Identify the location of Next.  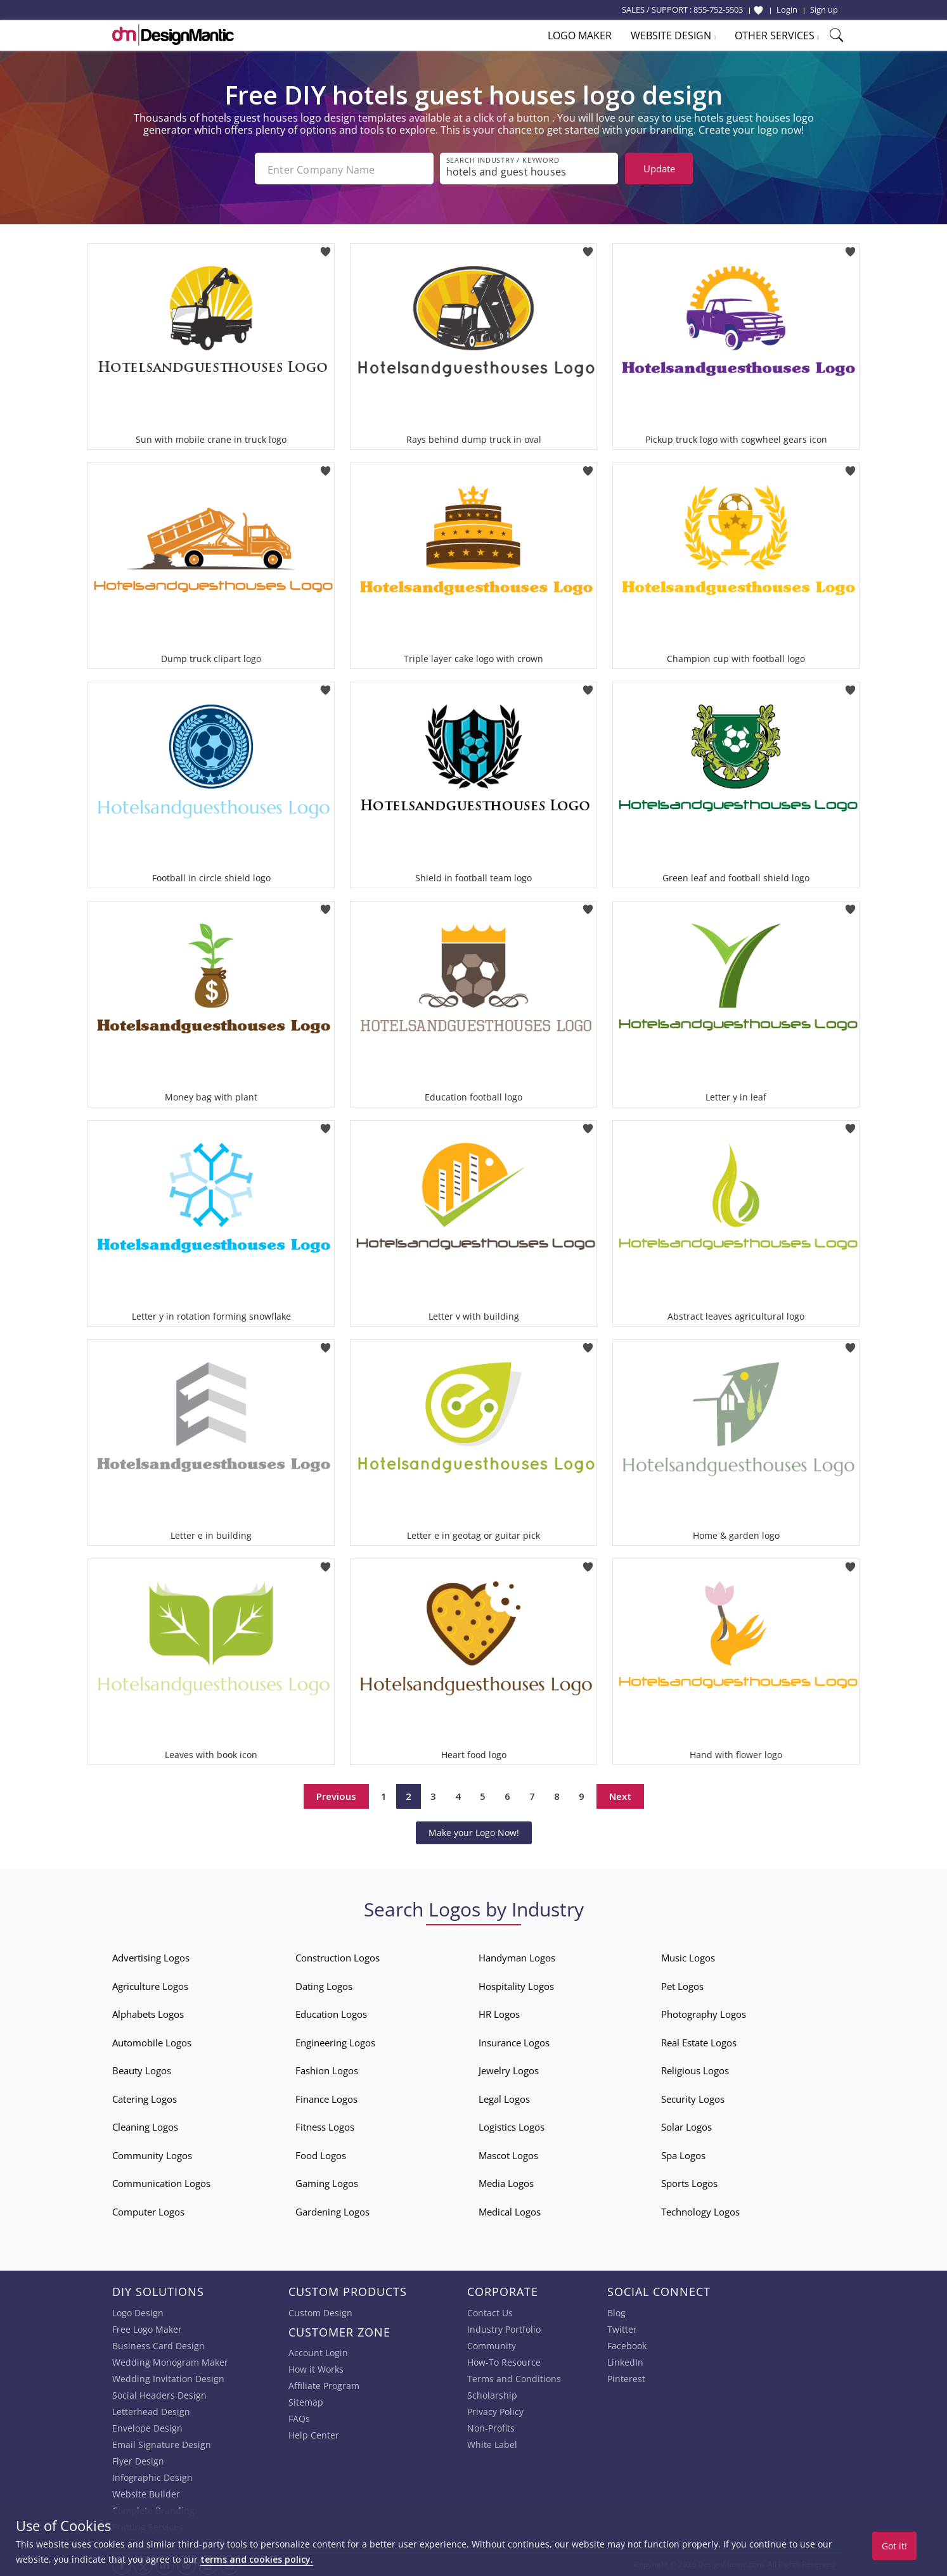
(620, 1793).